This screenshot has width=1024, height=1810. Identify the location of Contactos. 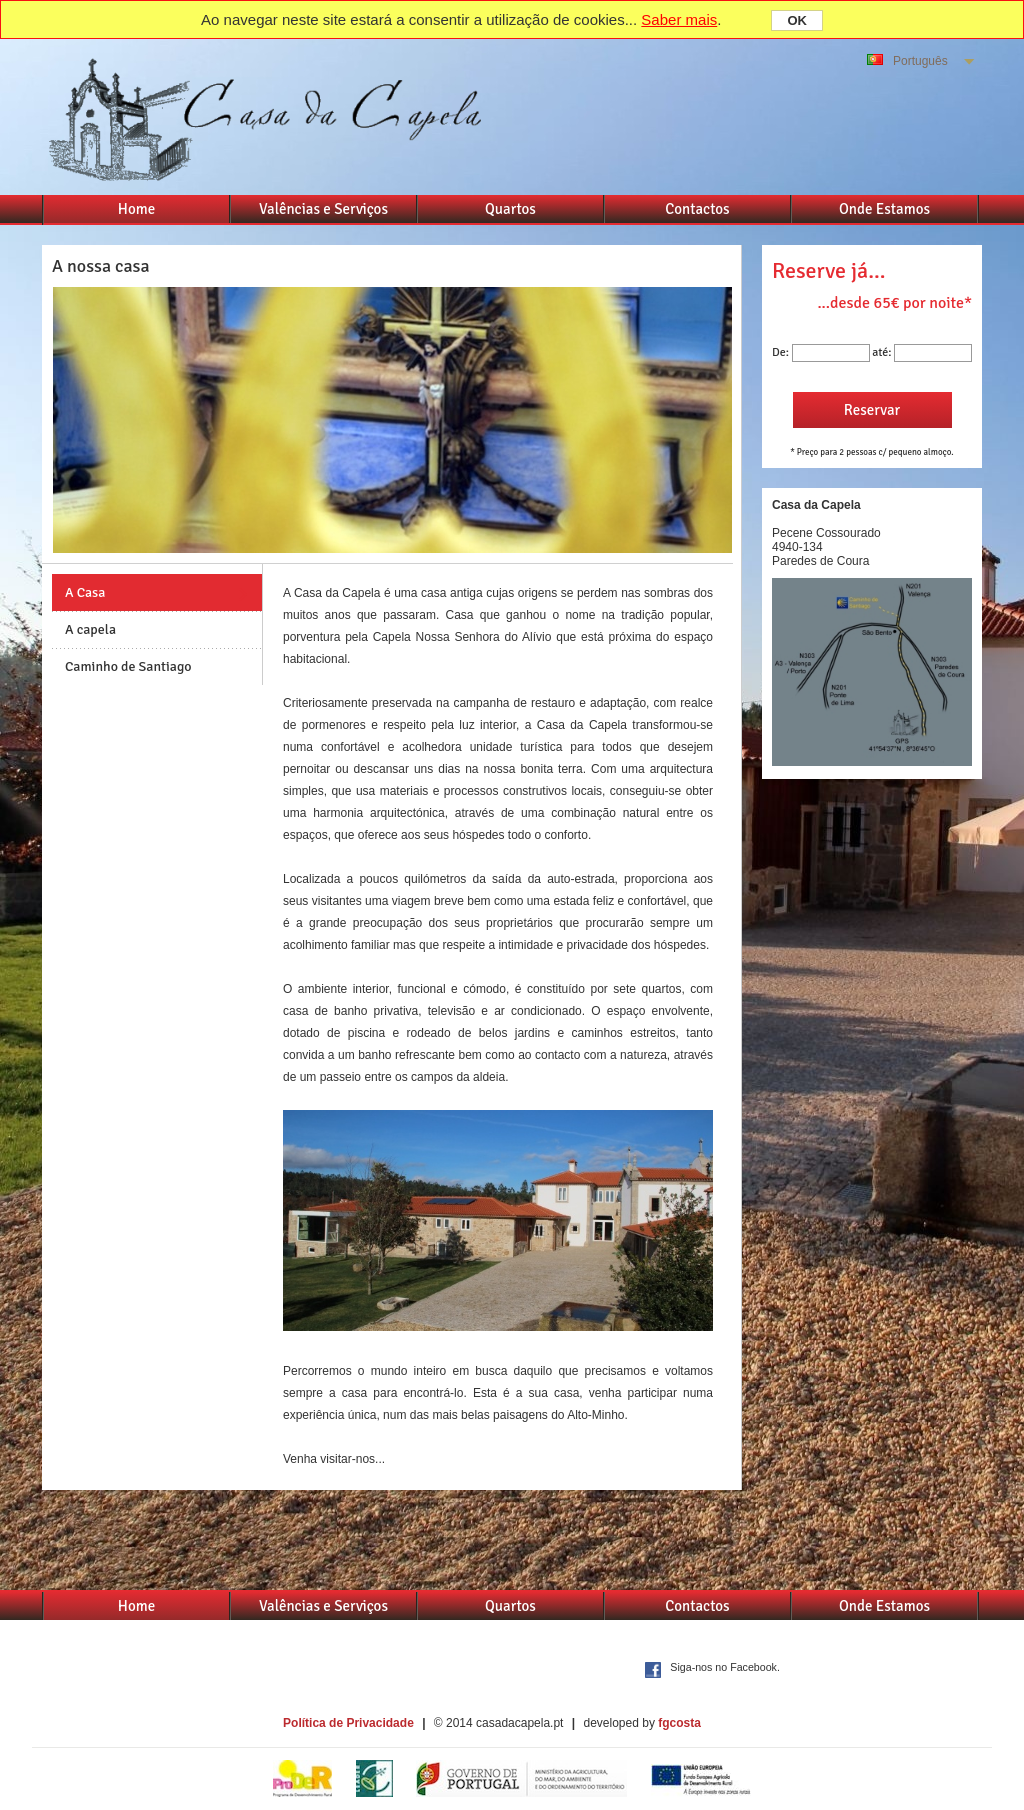
(697, 209).